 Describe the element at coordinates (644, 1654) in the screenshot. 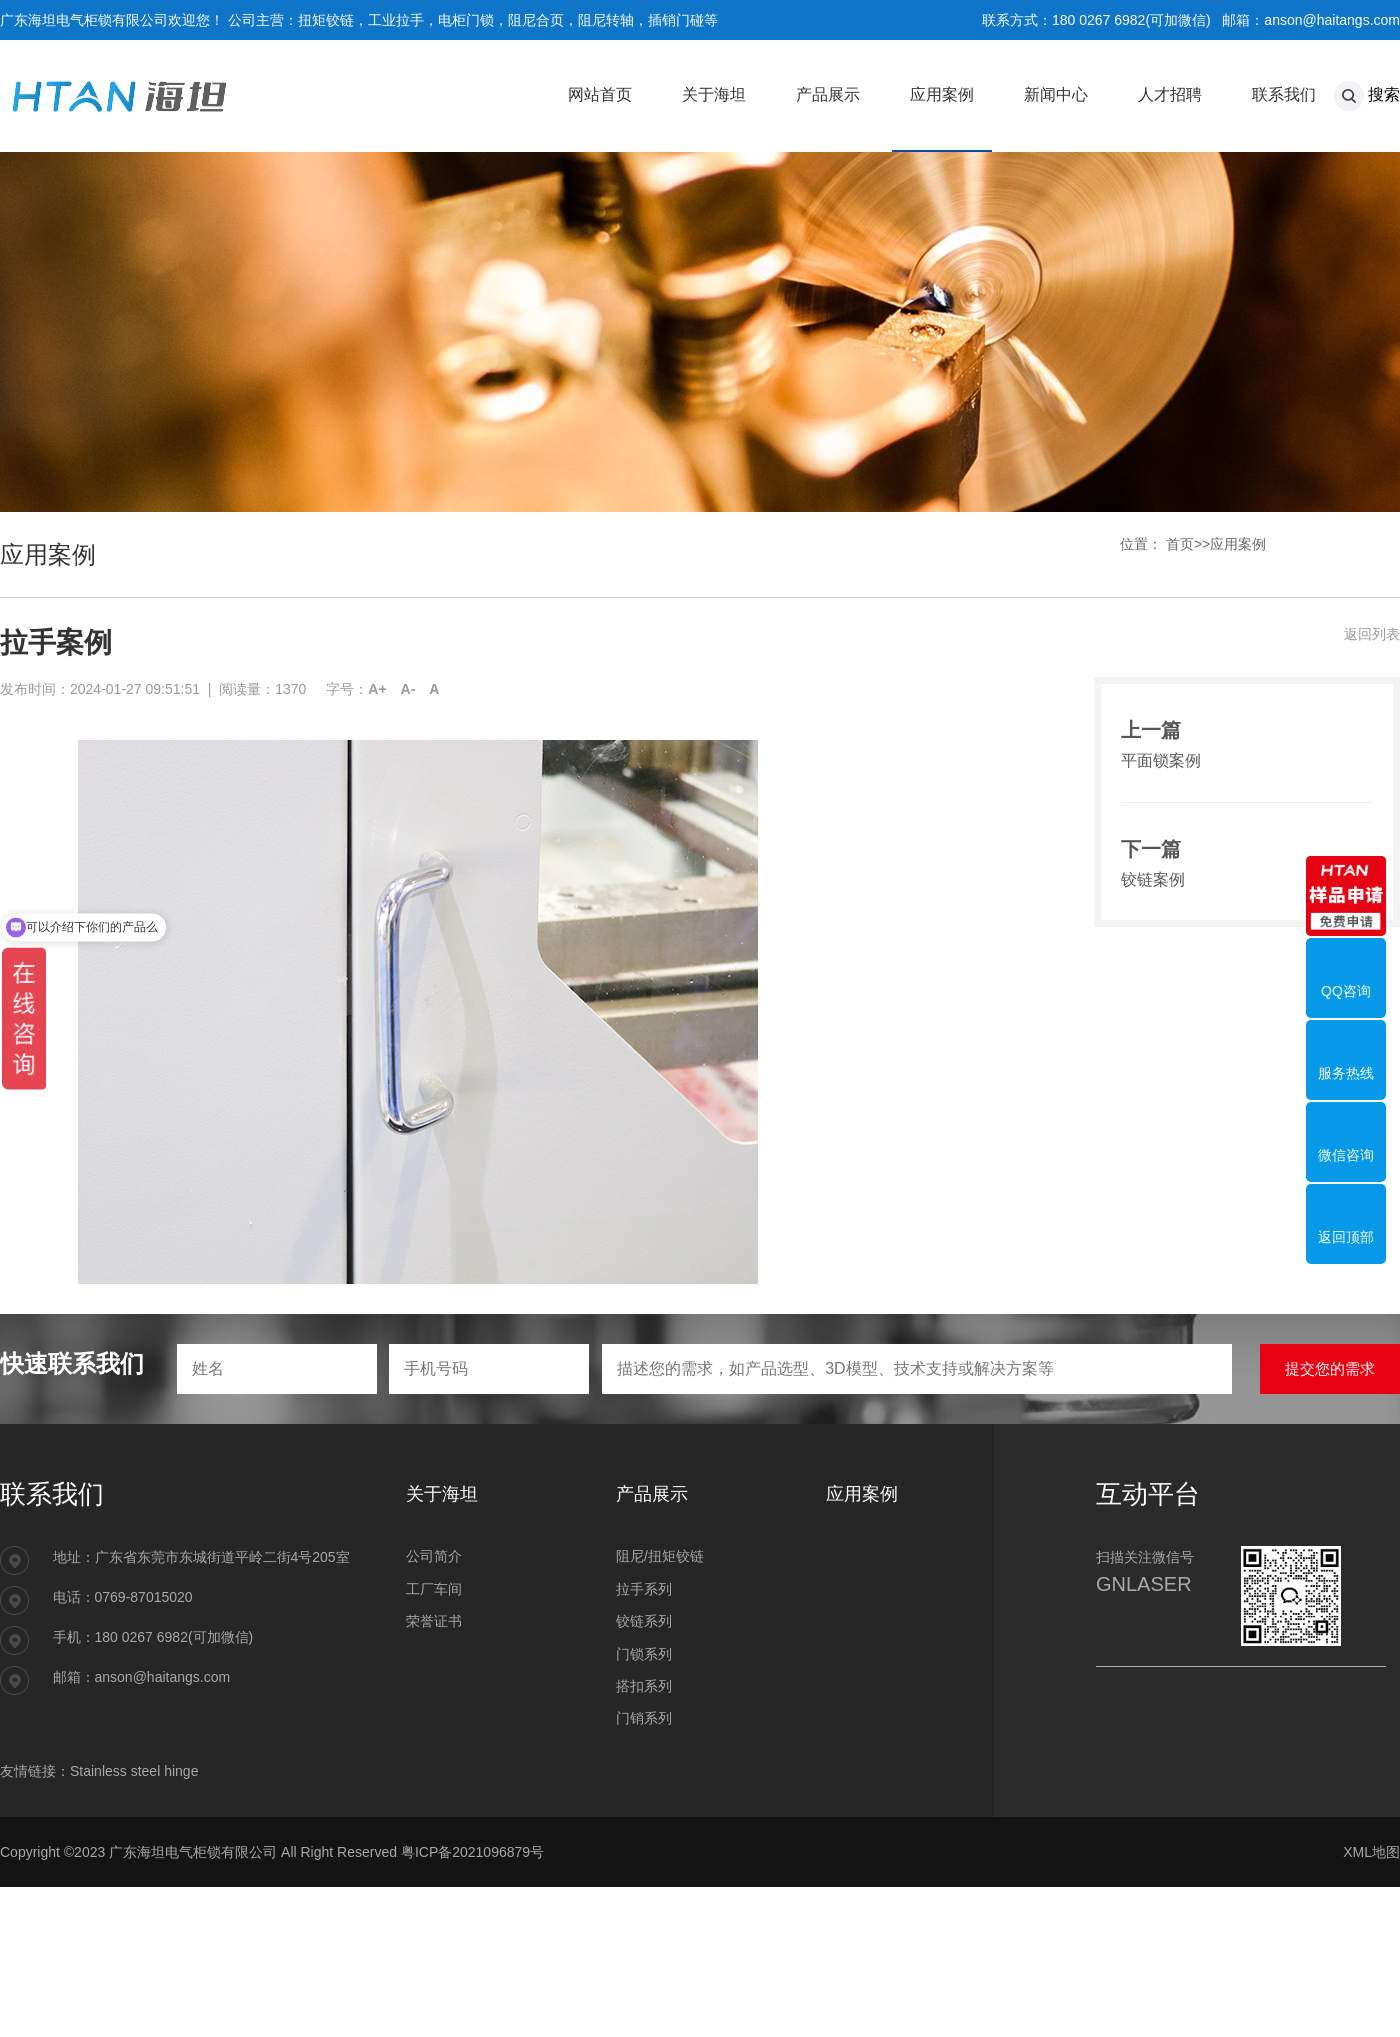

I see `门锁系列` at that location.